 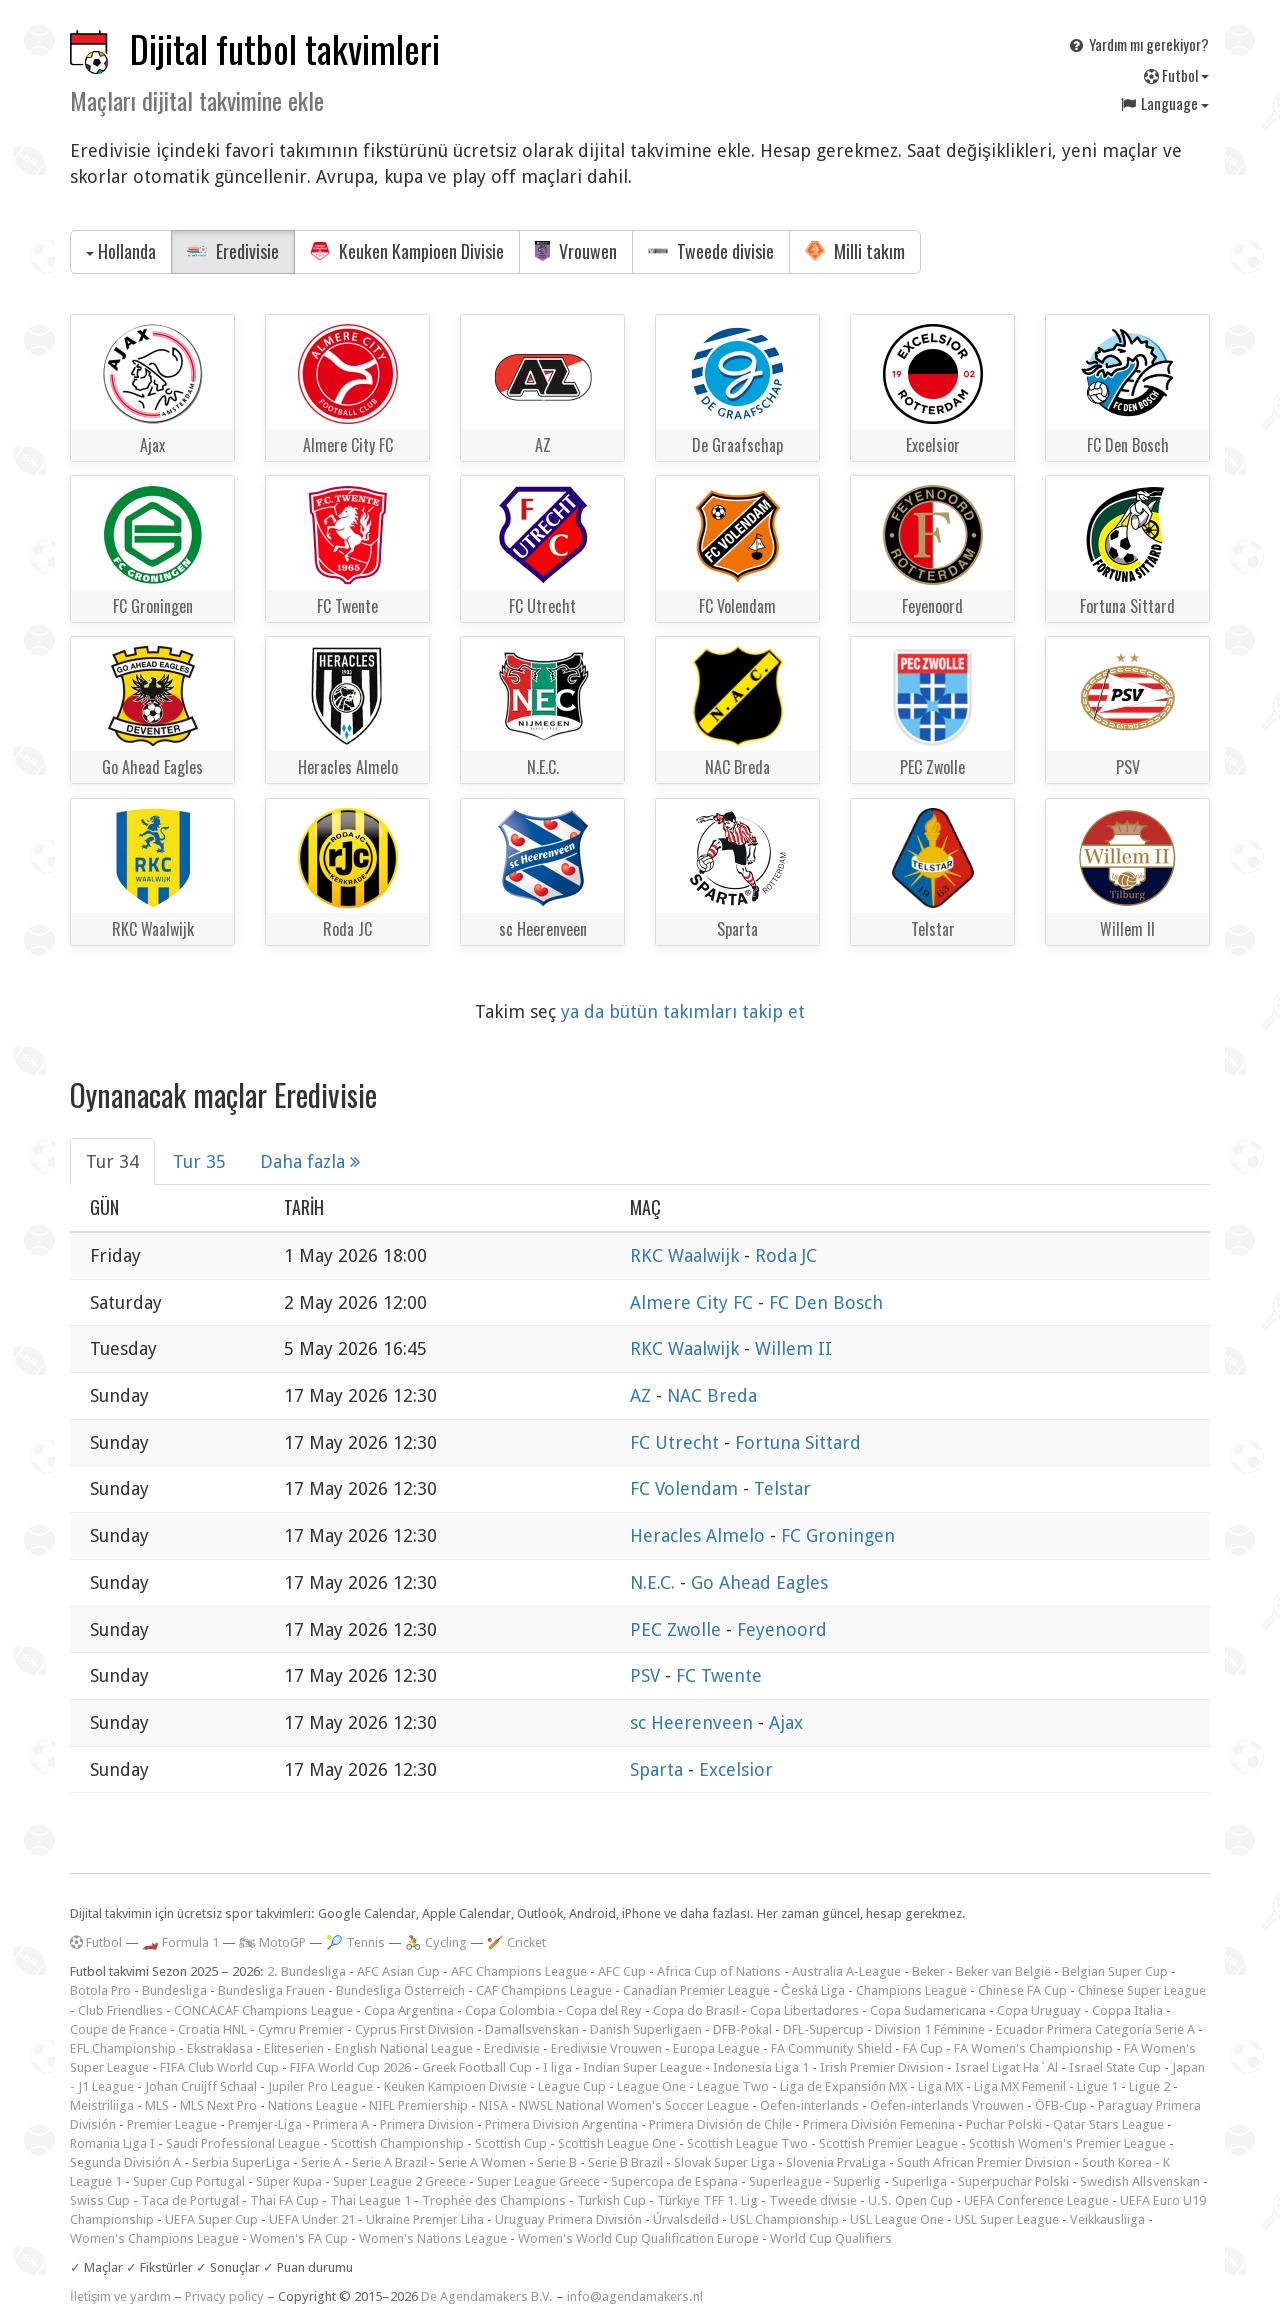 I want to click on USL League One, so click(x=897, y=2219).